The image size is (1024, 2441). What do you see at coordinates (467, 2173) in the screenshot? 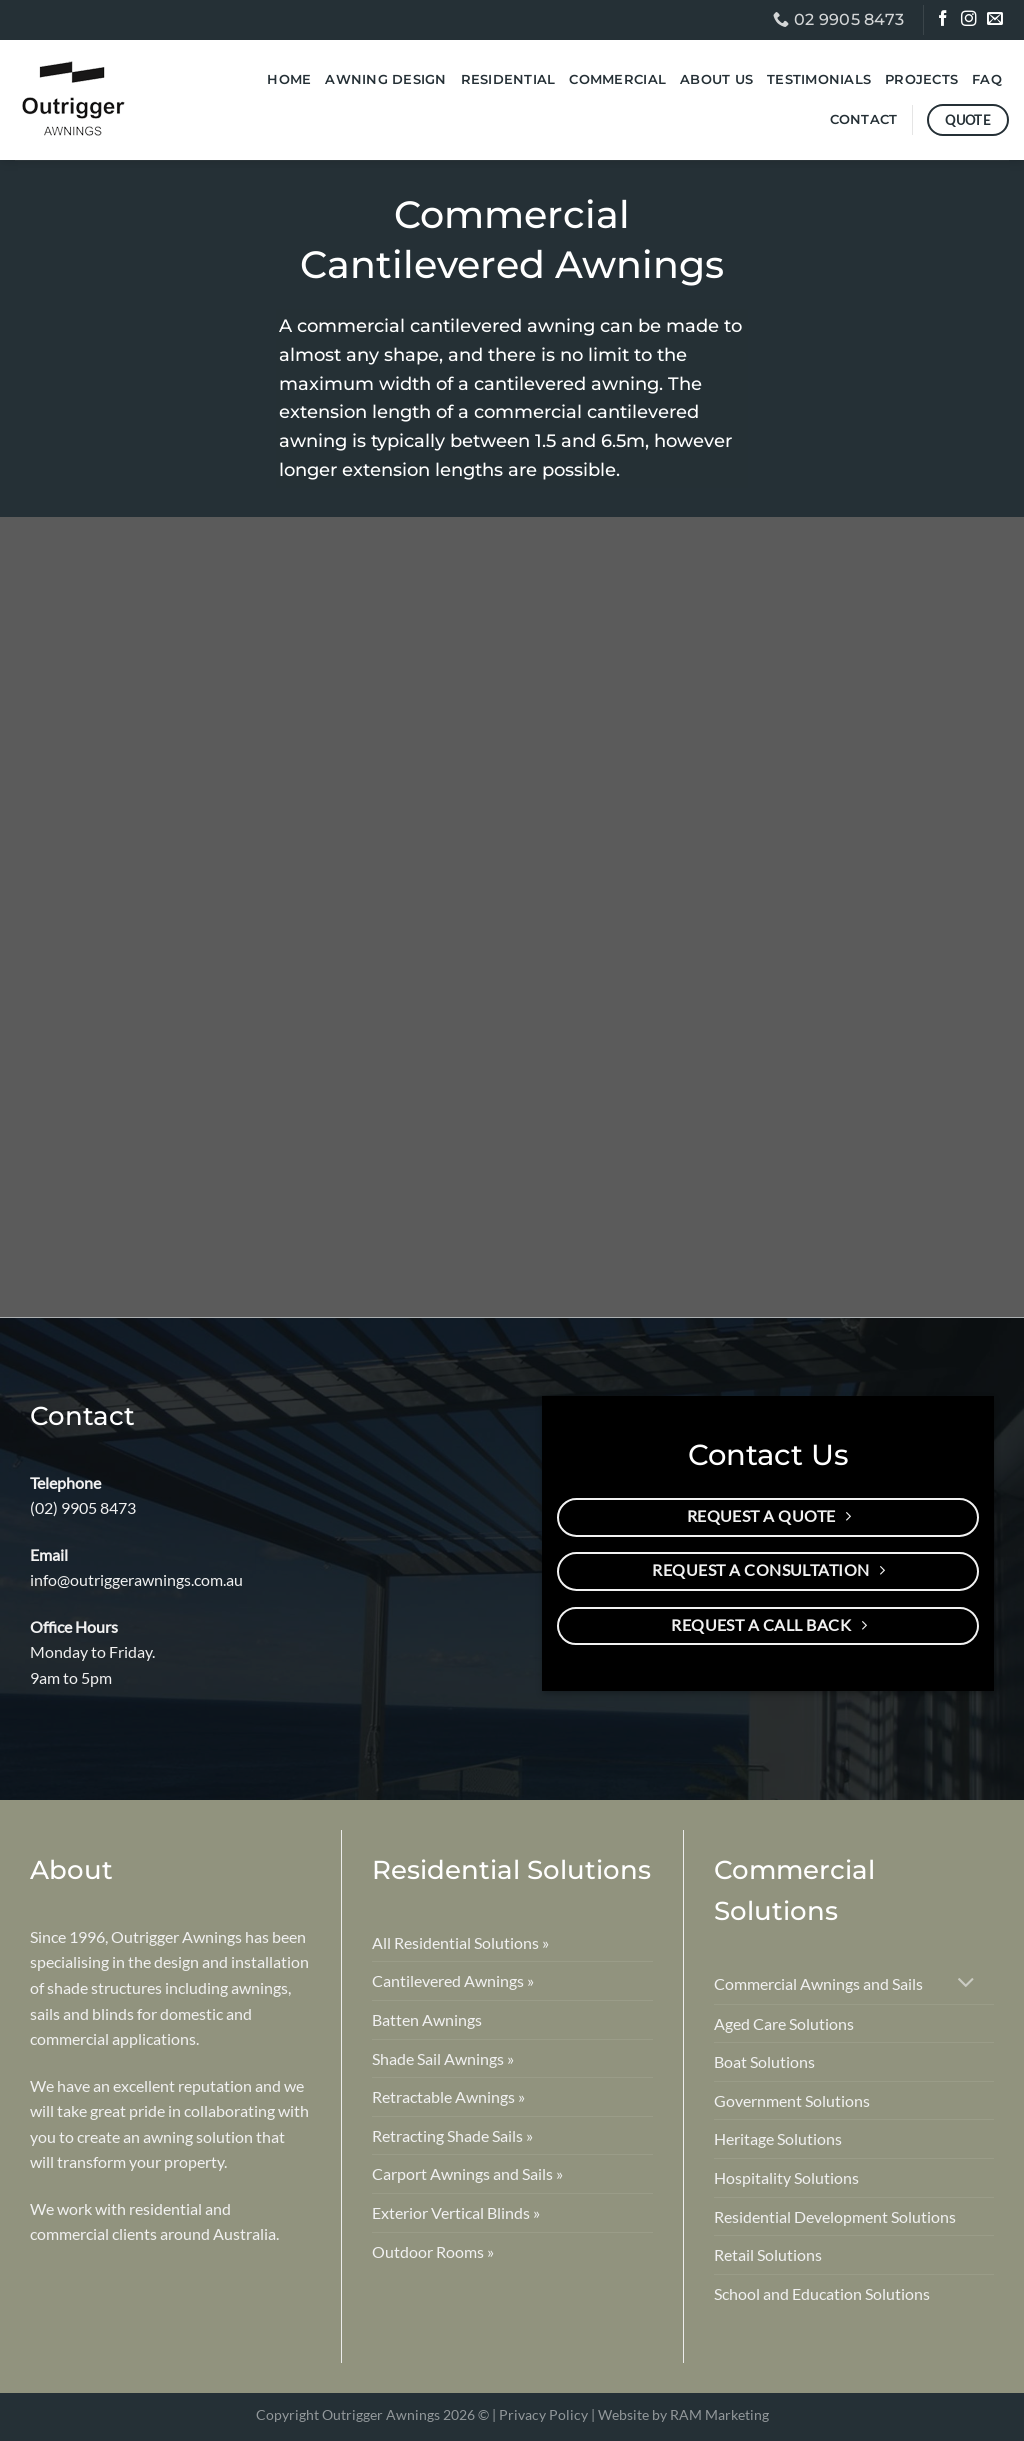
I see `Carport Awnings and Sails »` at bounding box center [467, 2173].